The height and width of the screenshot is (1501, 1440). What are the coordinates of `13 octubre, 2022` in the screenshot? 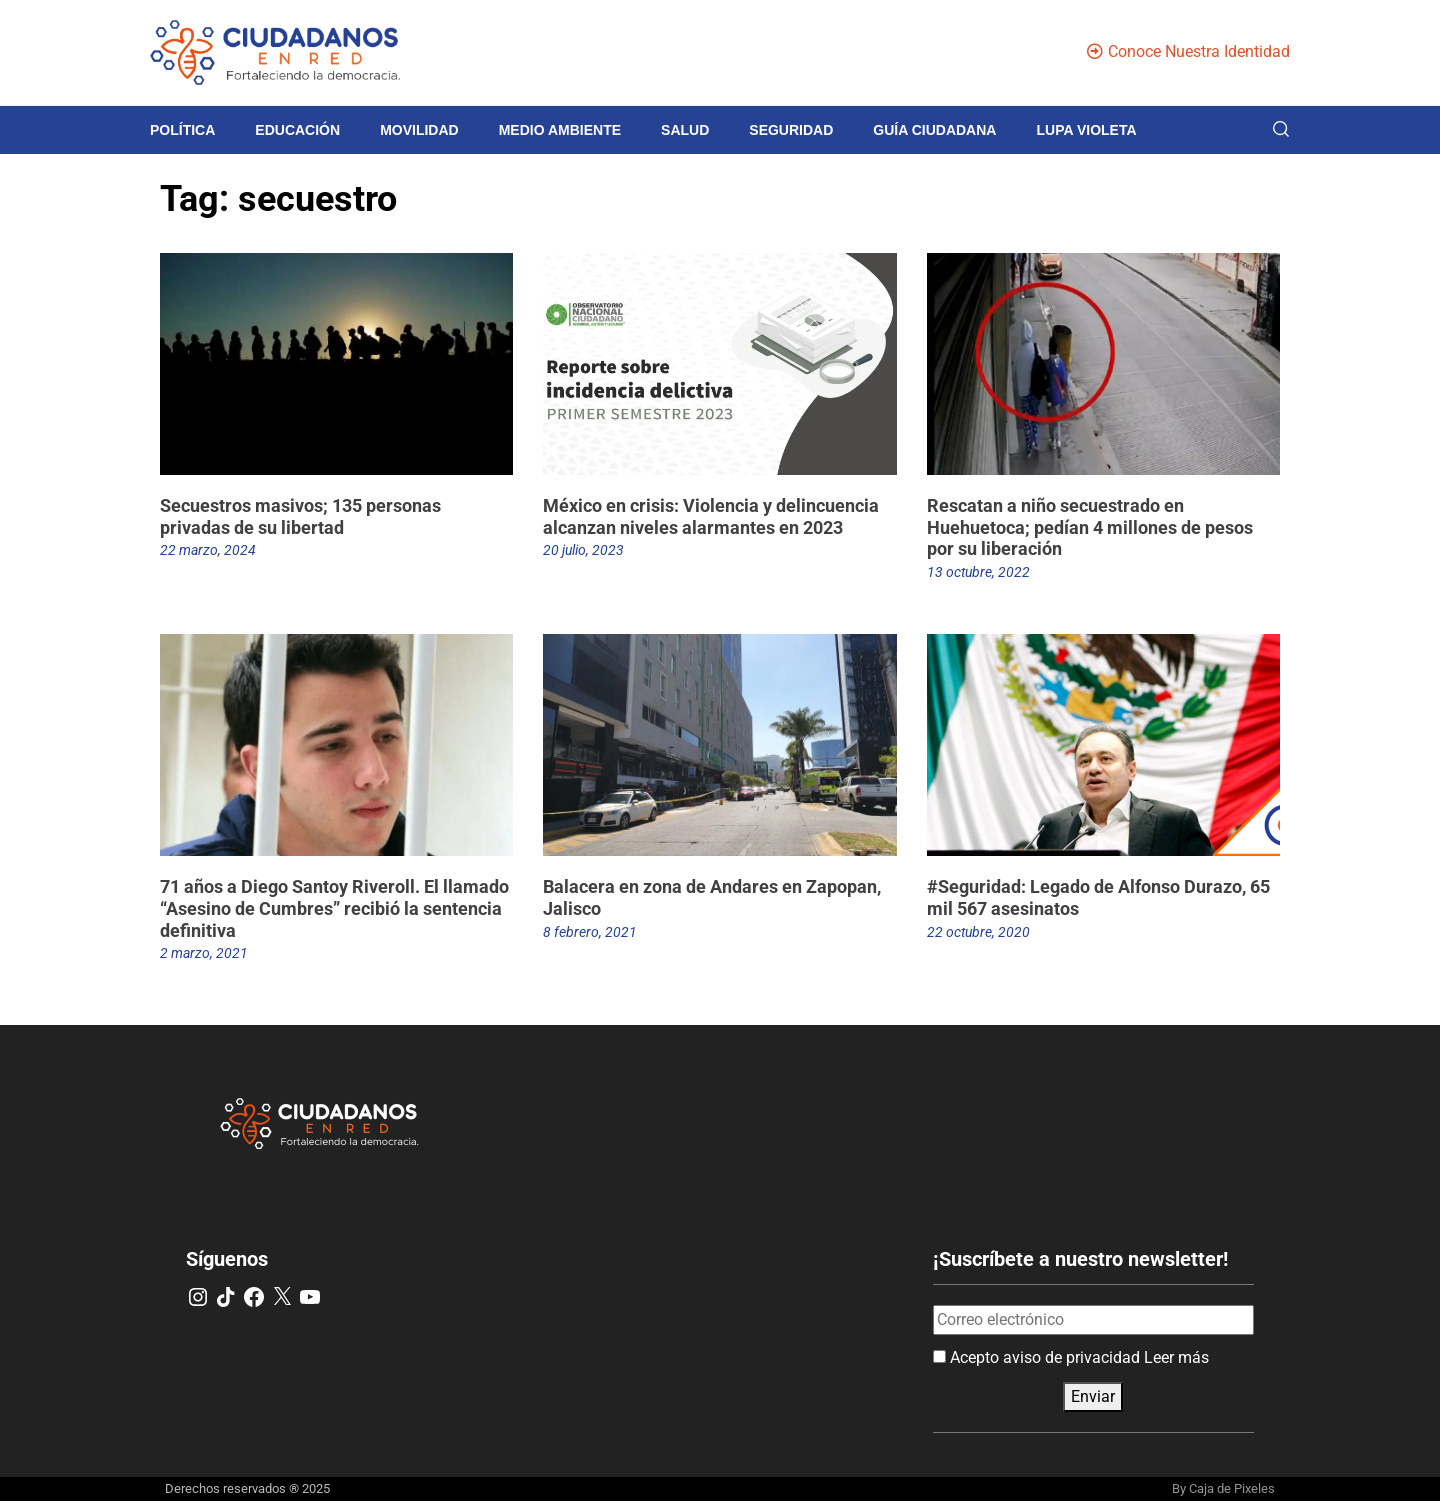 It's located at (978, 572).